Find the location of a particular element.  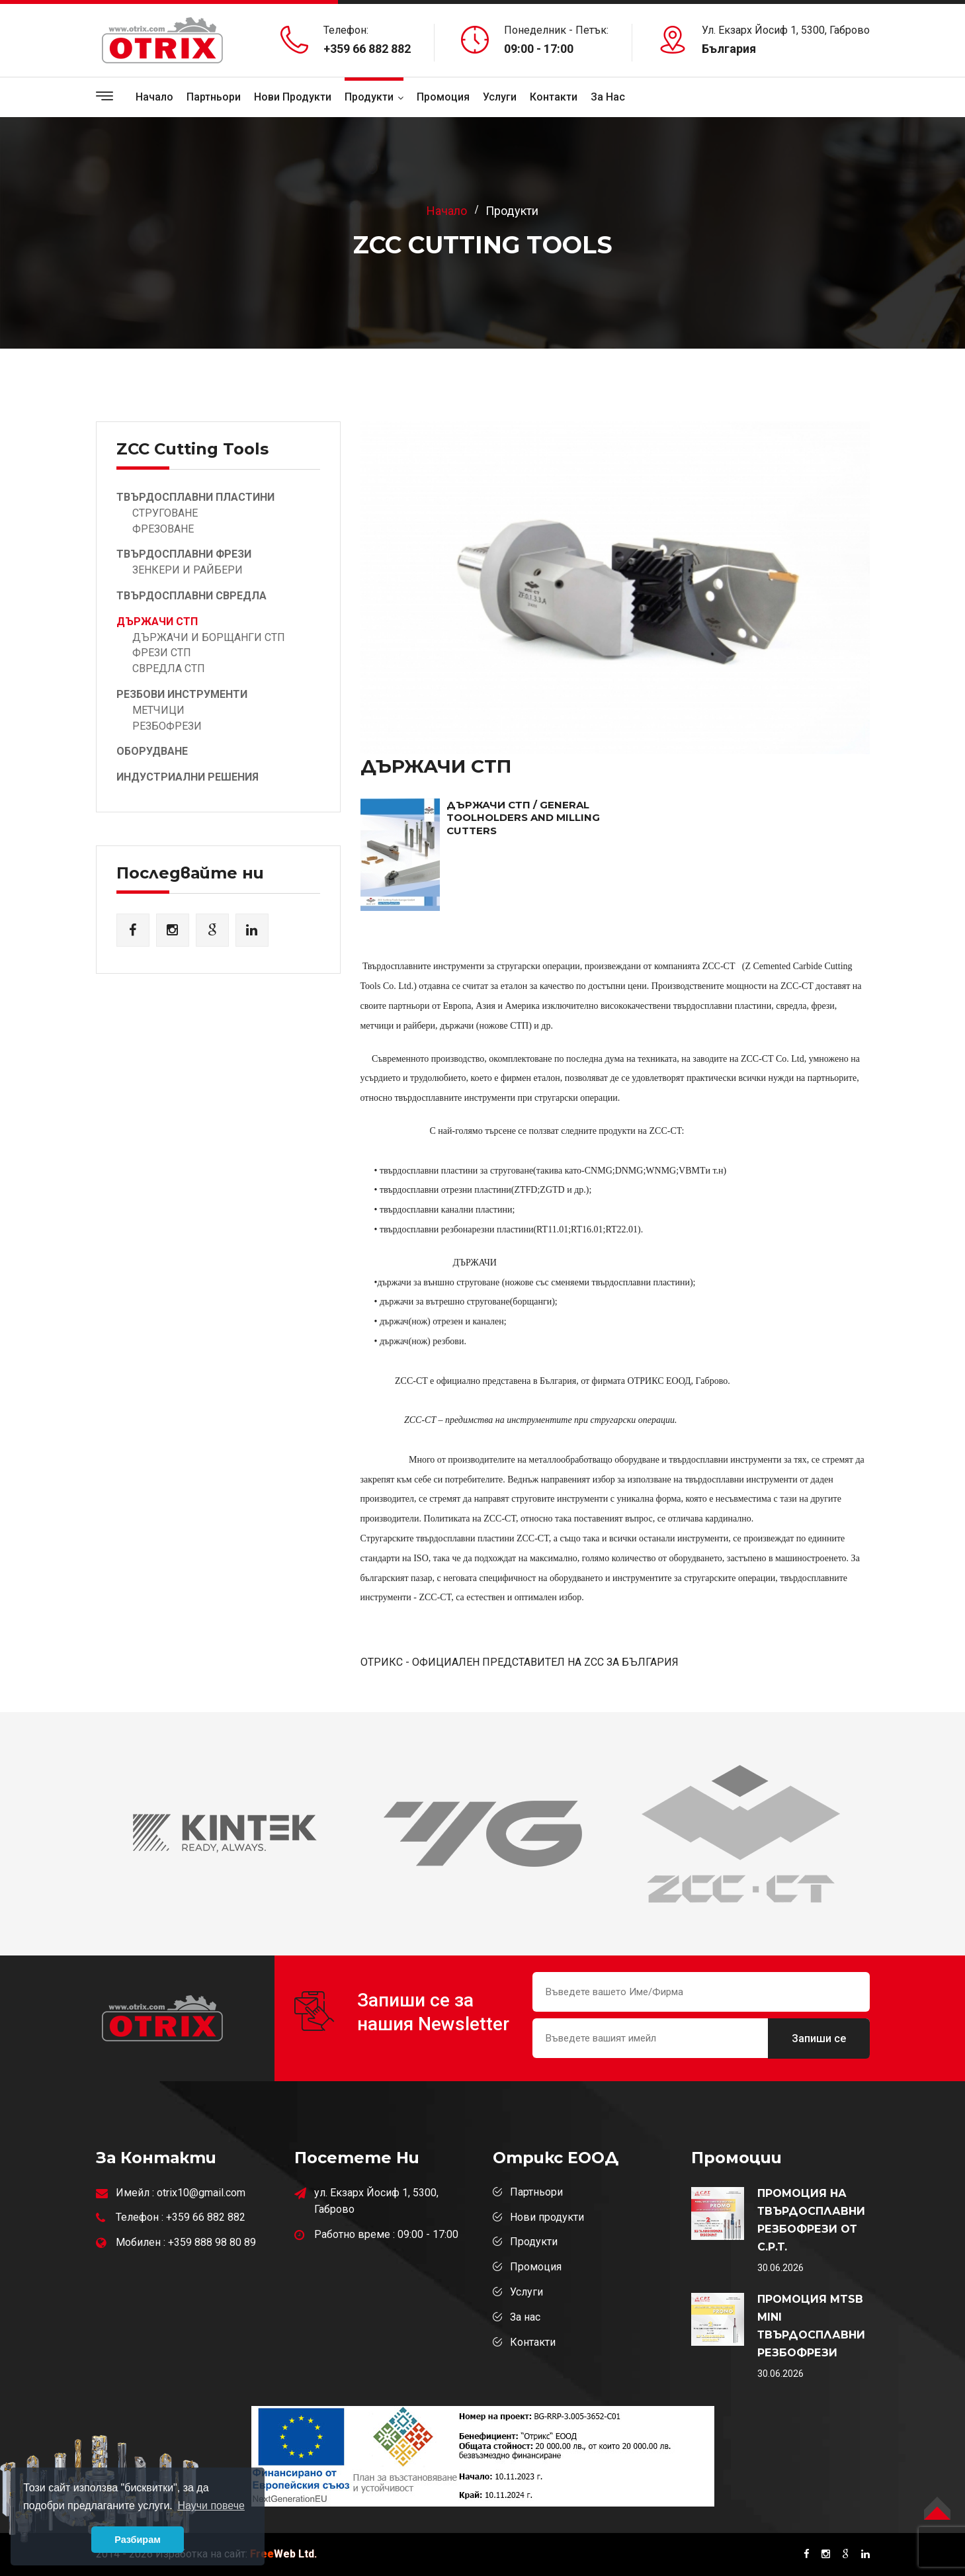

Услуги is located at coordinates (500, 97).